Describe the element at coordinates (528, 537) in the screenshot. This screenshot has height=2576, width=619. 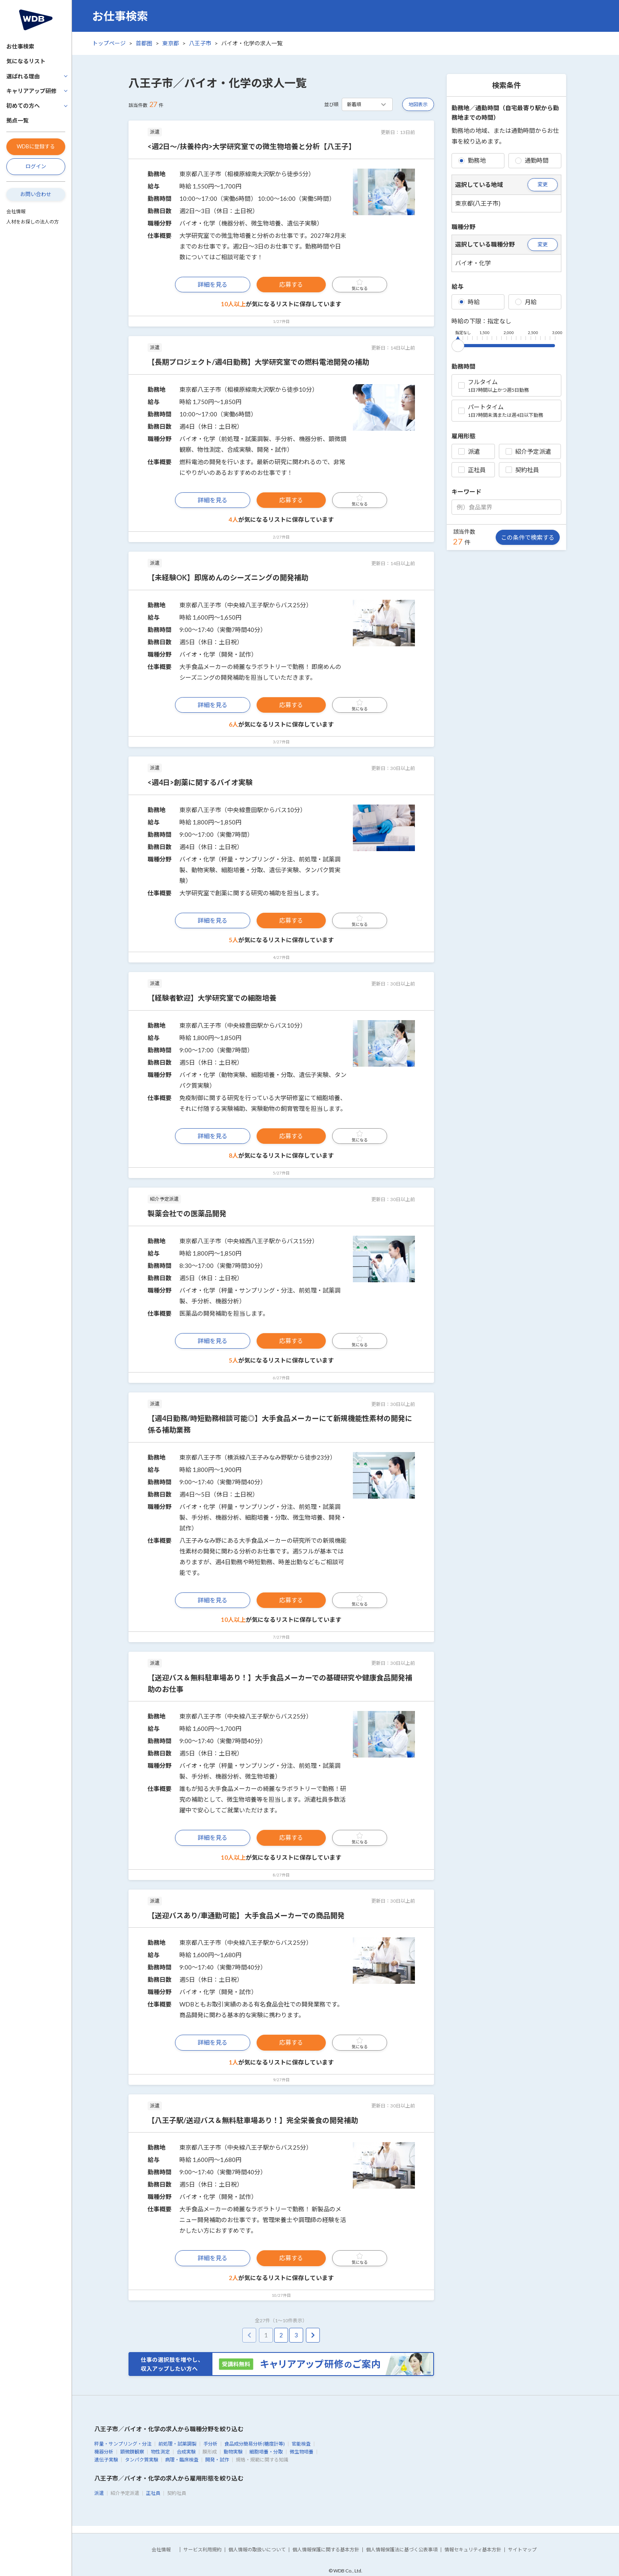
I see `この条件で検索する` at that location.